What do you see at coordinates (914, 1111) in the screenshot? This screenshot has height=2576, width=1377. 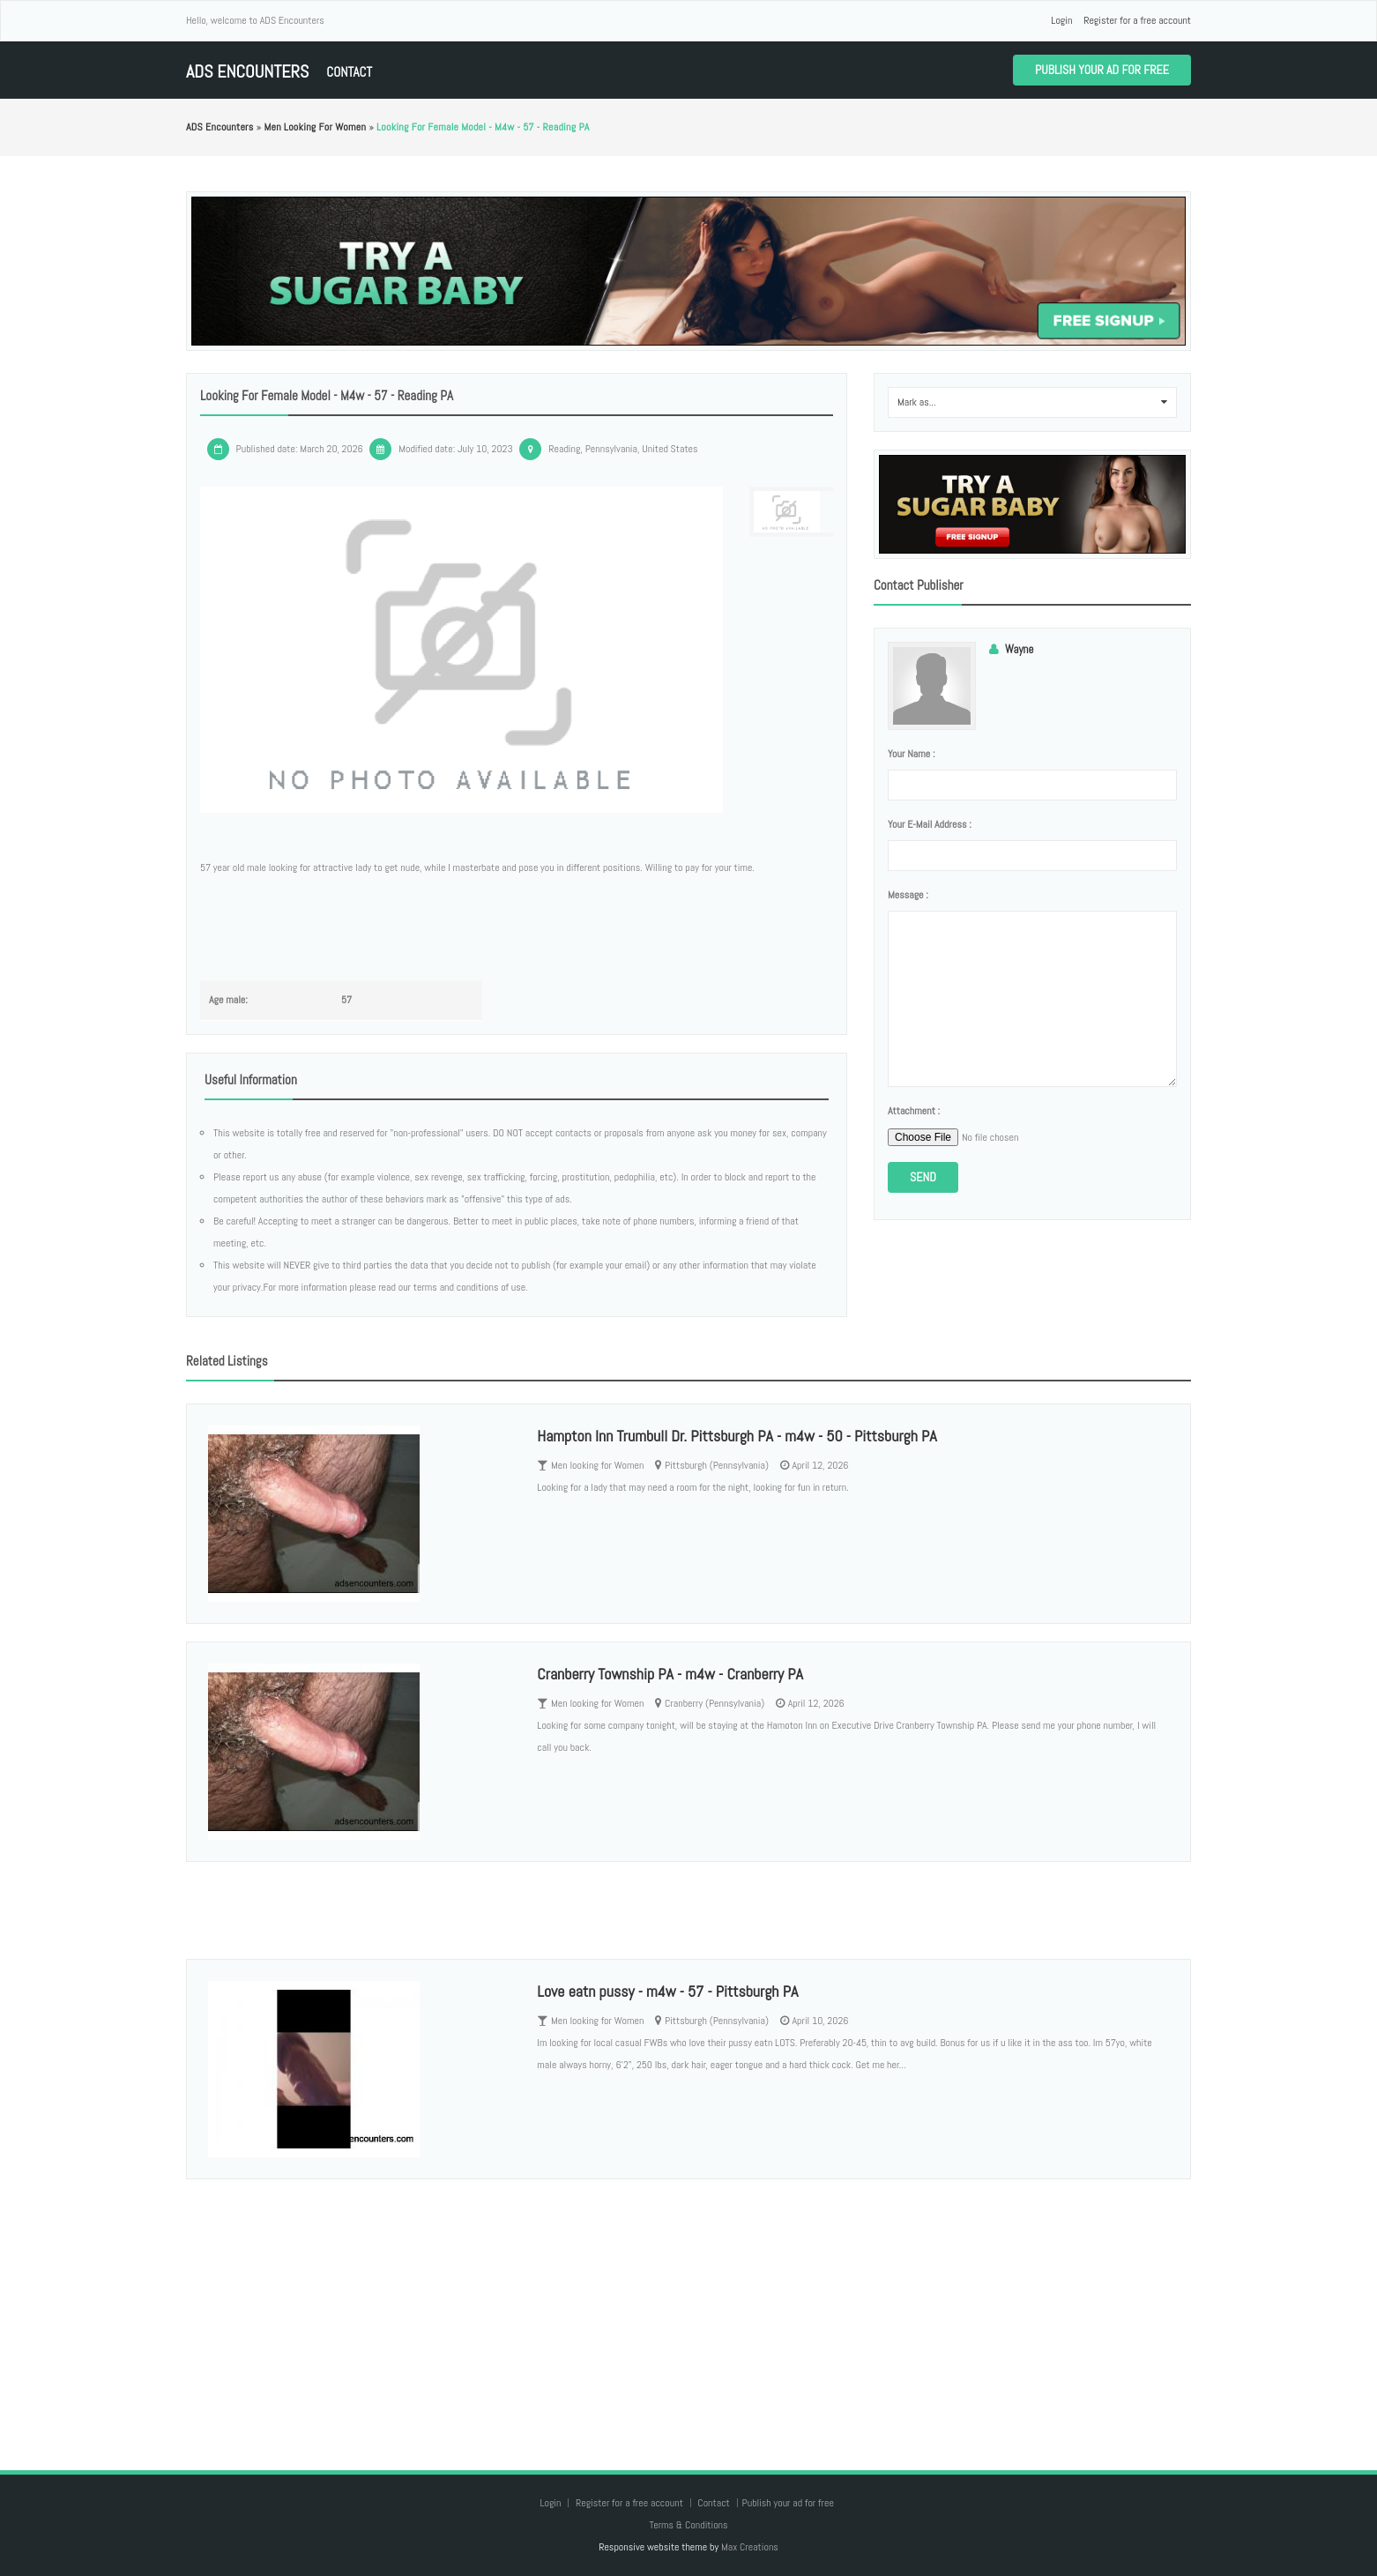 I see `Attachment :` at bounding box center [914, 1111].